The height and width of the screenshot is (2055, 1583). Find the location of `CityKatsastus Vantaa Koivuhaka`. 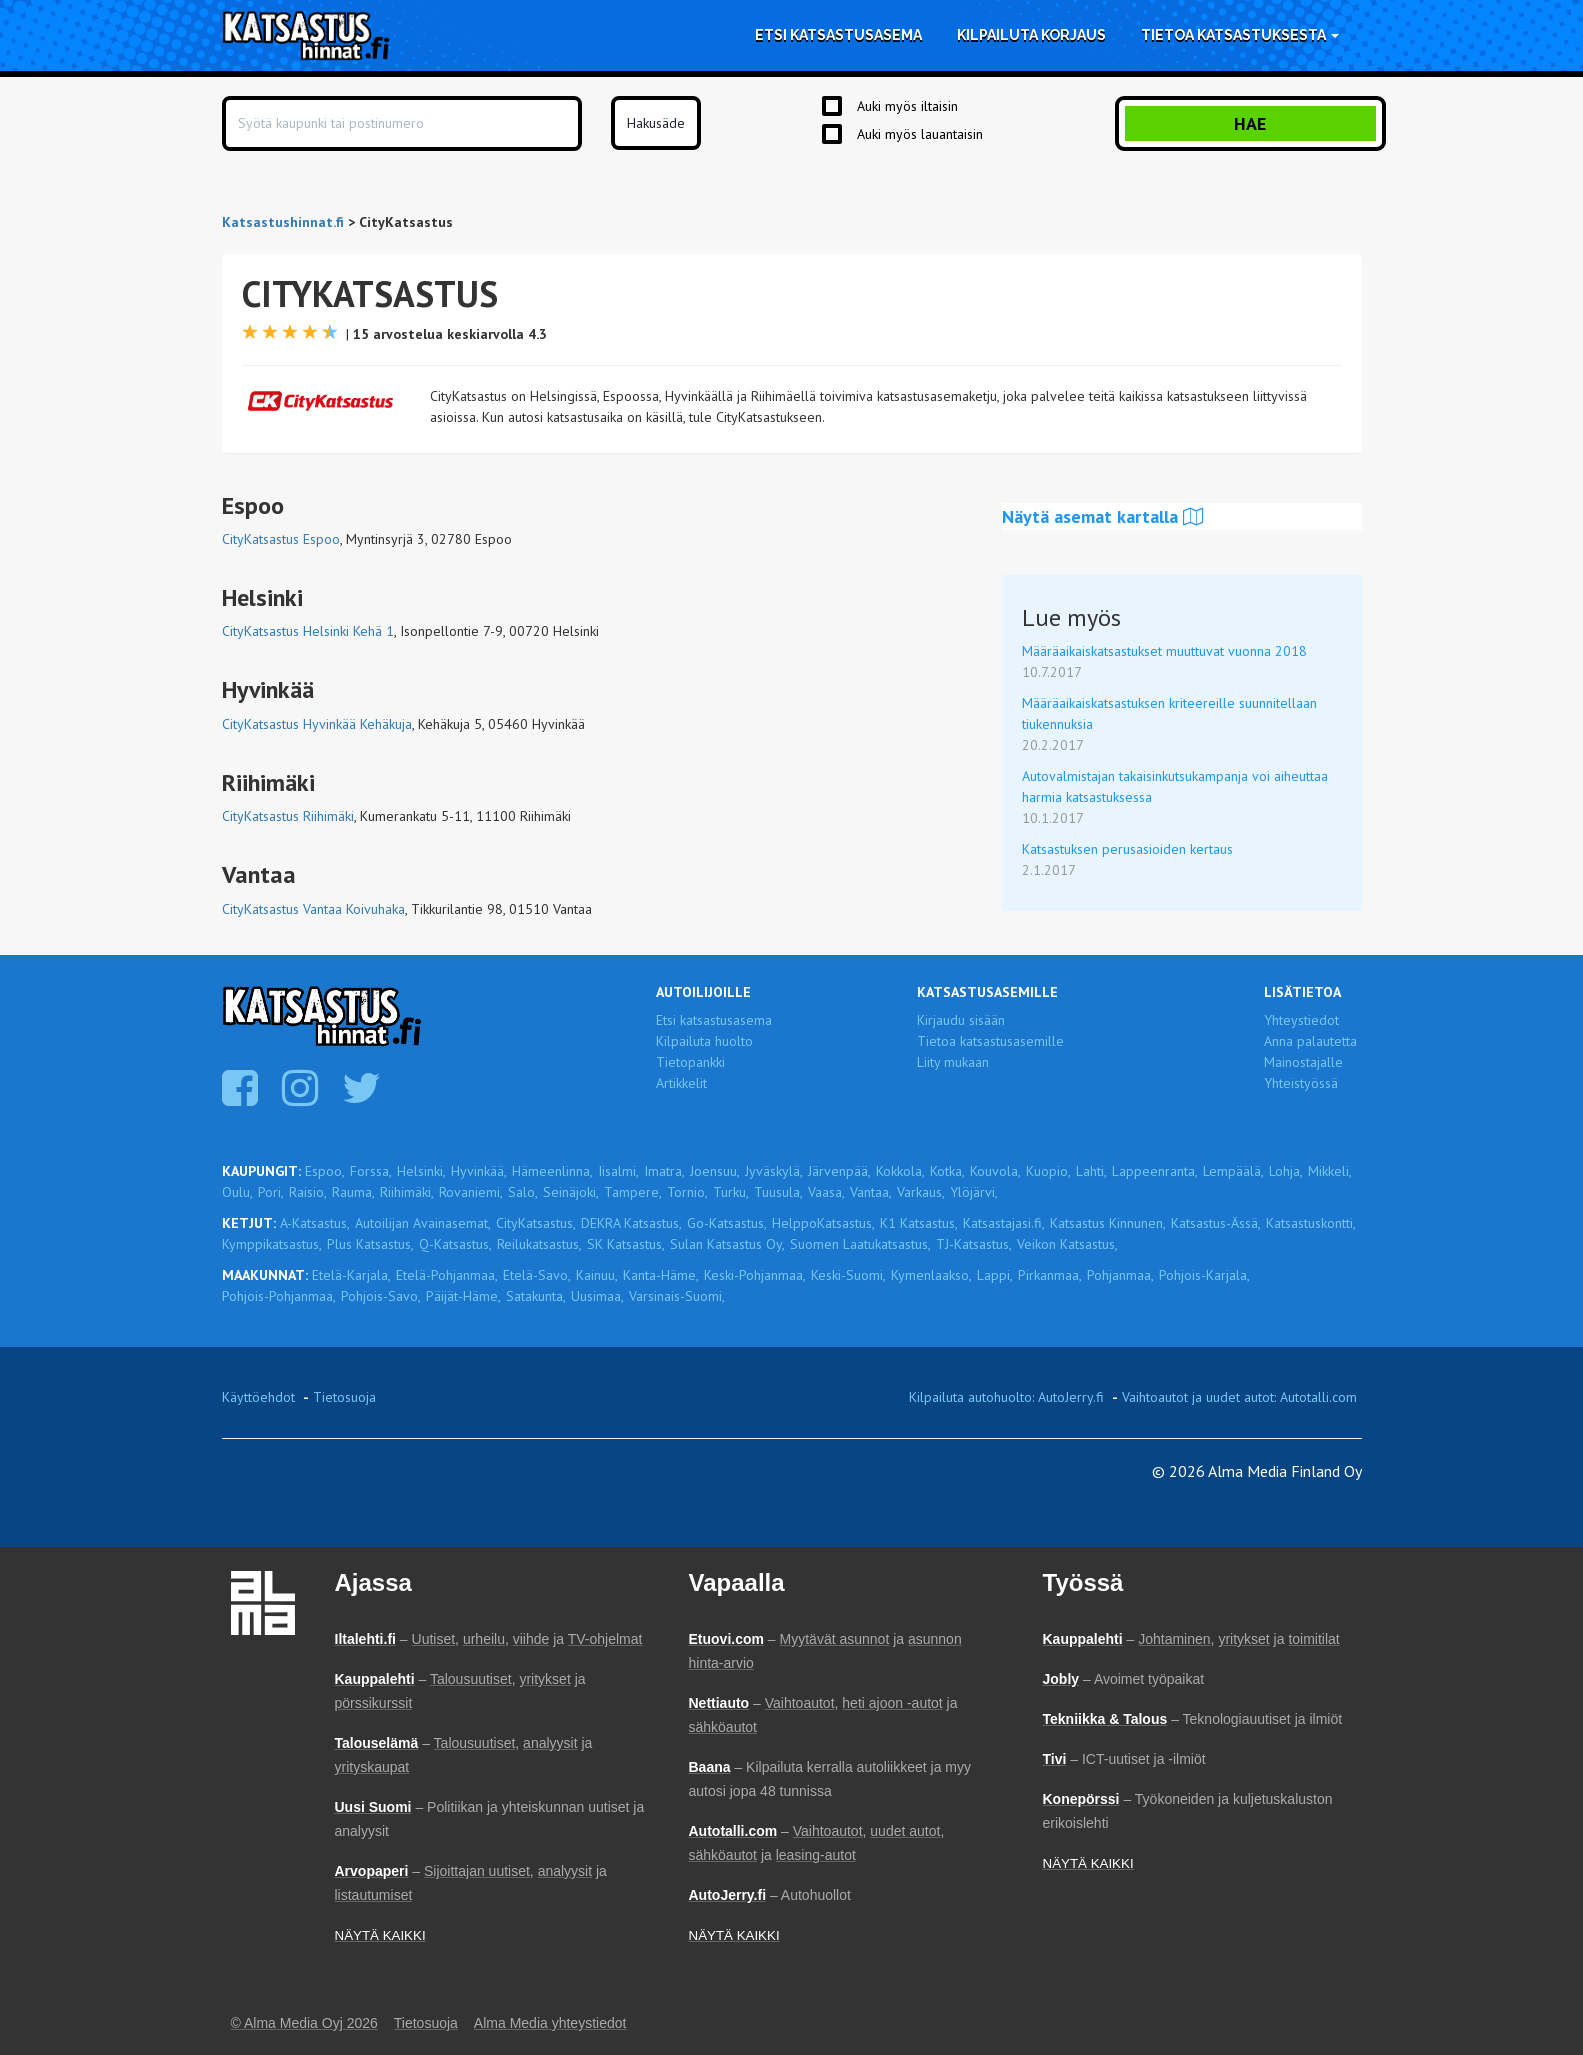

CityKatsastus Vantaa Koivuhaka is located at coordinates (313, 909).